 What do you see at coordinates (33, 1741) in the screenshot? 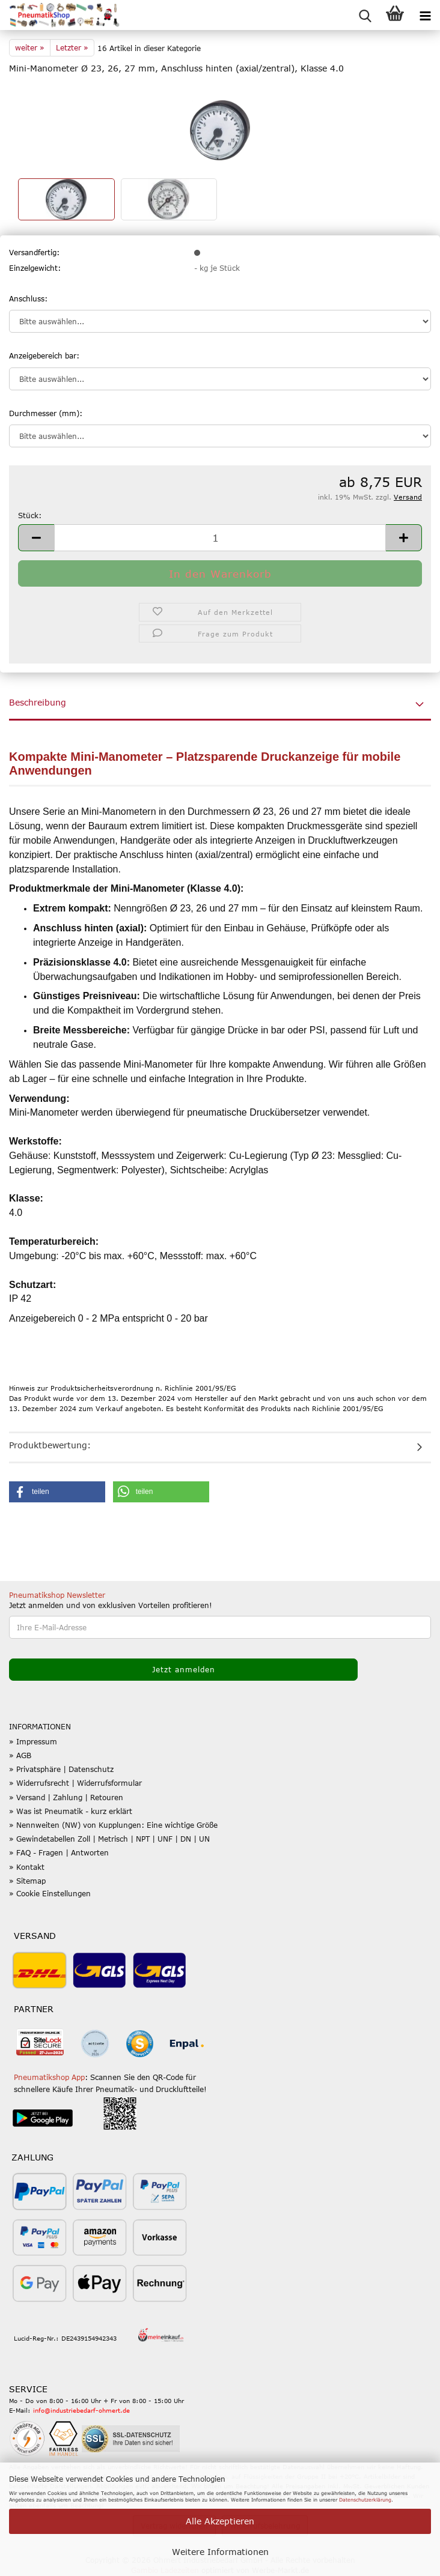
I see `» Impressum` at bounding box center [33, 1741].